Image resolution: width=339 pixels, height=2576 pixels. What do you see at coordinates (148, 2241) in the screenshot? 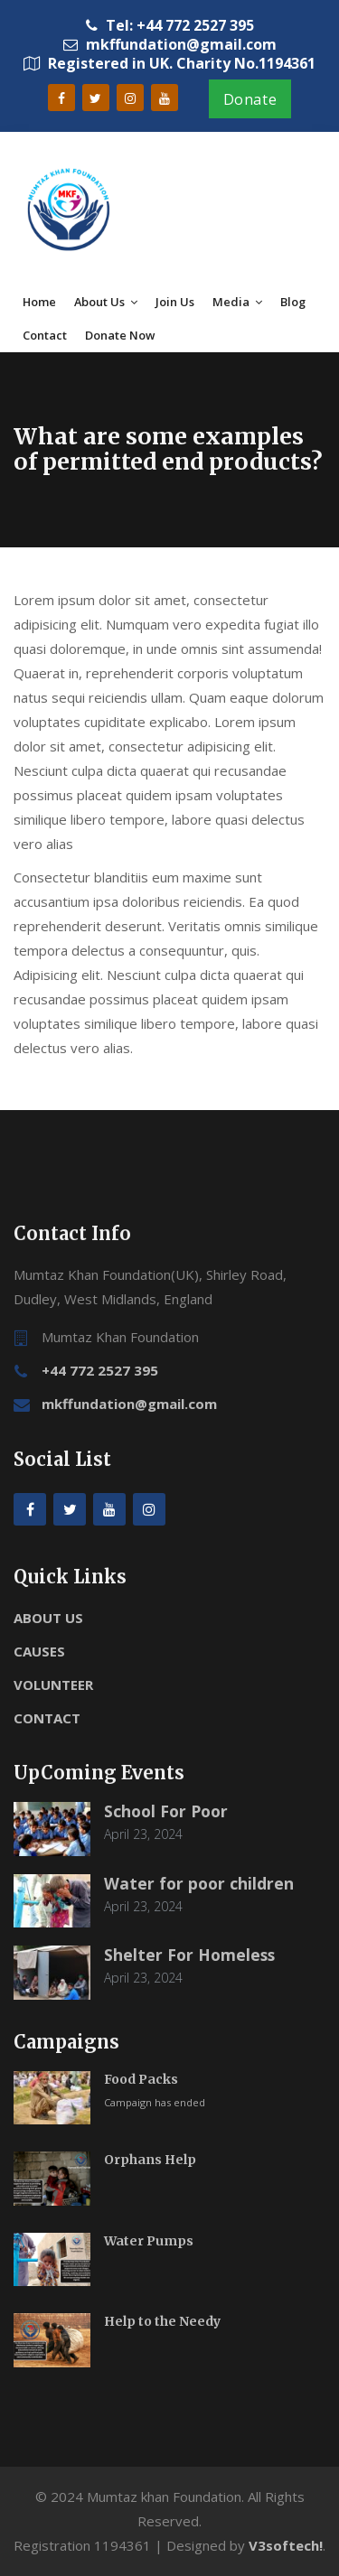
I see `Water Pumps` at bounding box center [148, 2241].